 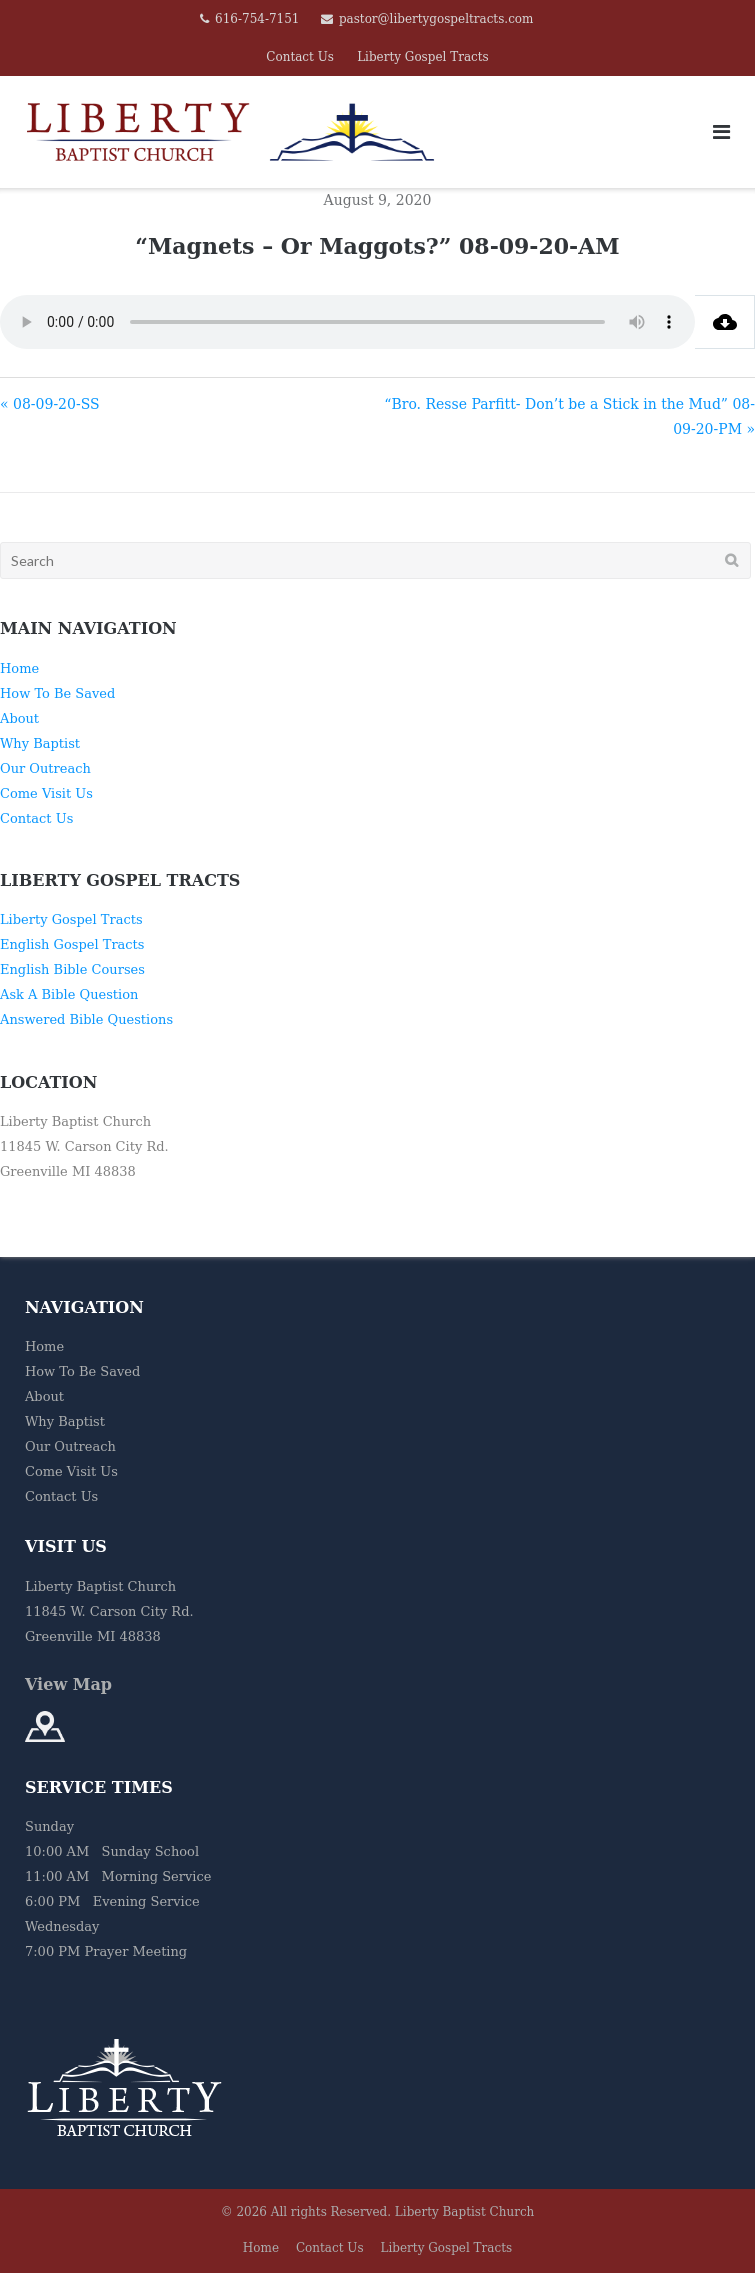 What do you see at coordinates (423, 57) in the screenshot?
I see `Liberty Gospel Tracts` at bounding box center [423, 57].